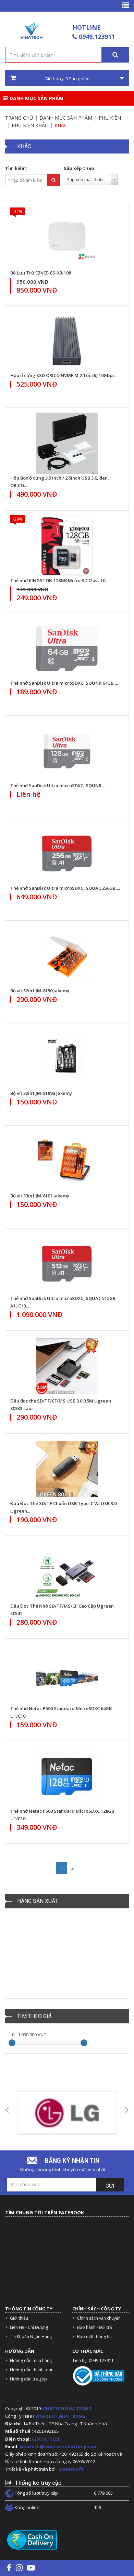 Image resolution: width=134 pixels, height=2576 pixels. Describe the element at coordinates (59, 2446) in the screenshot. I see `vinatech@vinatechnhatrang.com` at that location.